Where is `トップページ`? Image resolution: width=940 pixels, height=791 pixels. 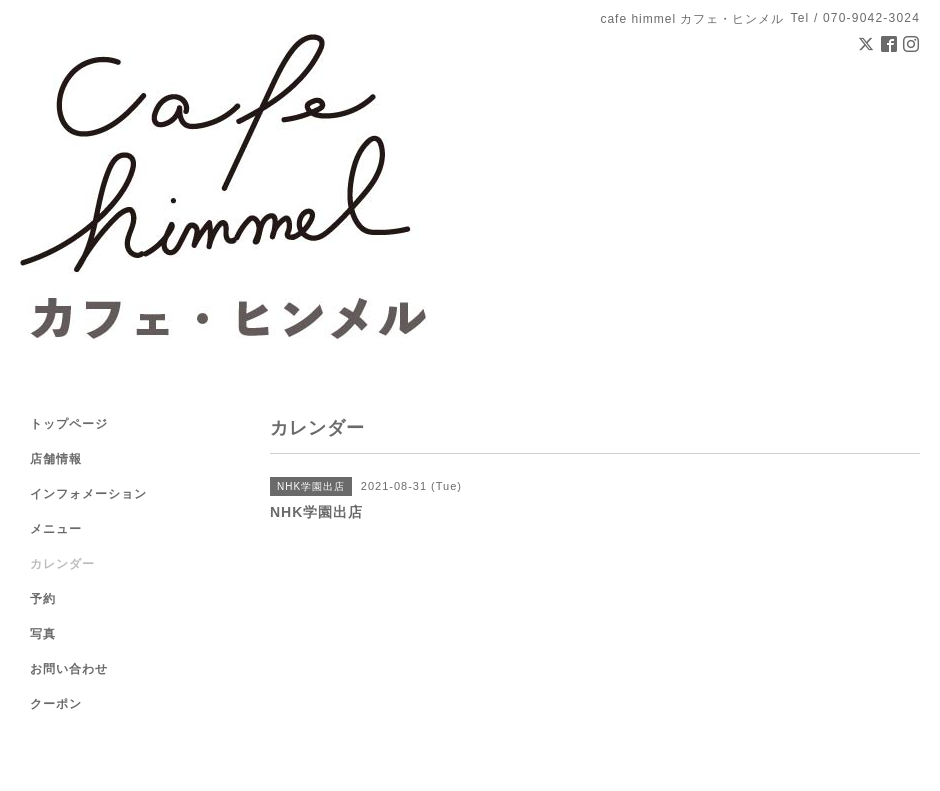
トップページ is located at coordinates (69, 424).